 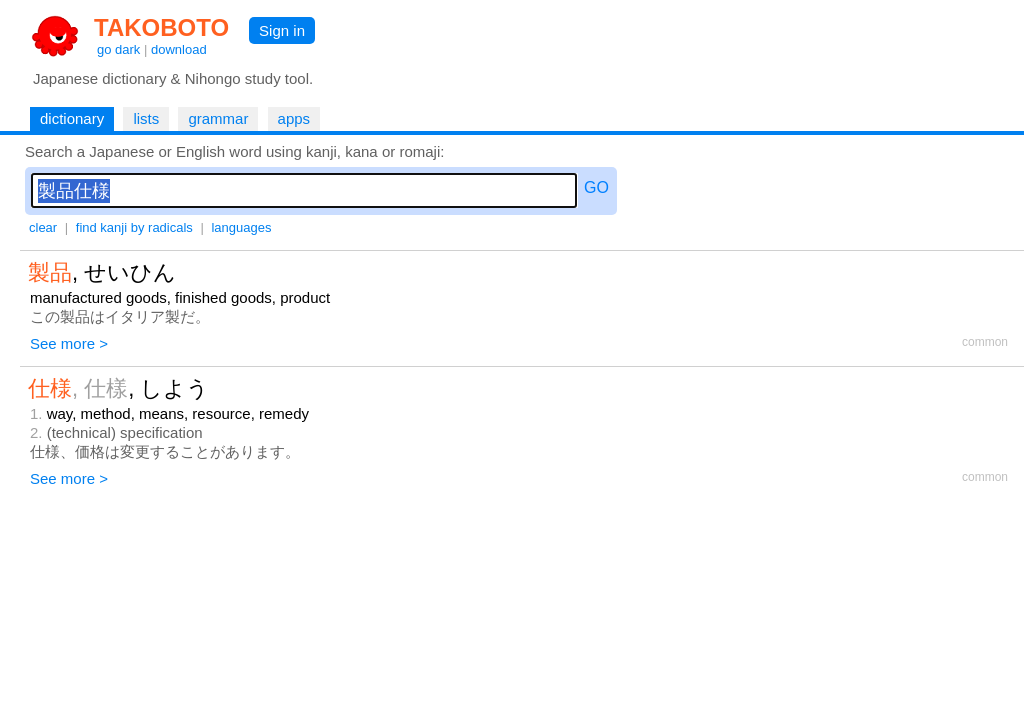 What do you see at coordinates (43, 227) in the screenshot?
I see `clear` at bounding box center [43, 227].